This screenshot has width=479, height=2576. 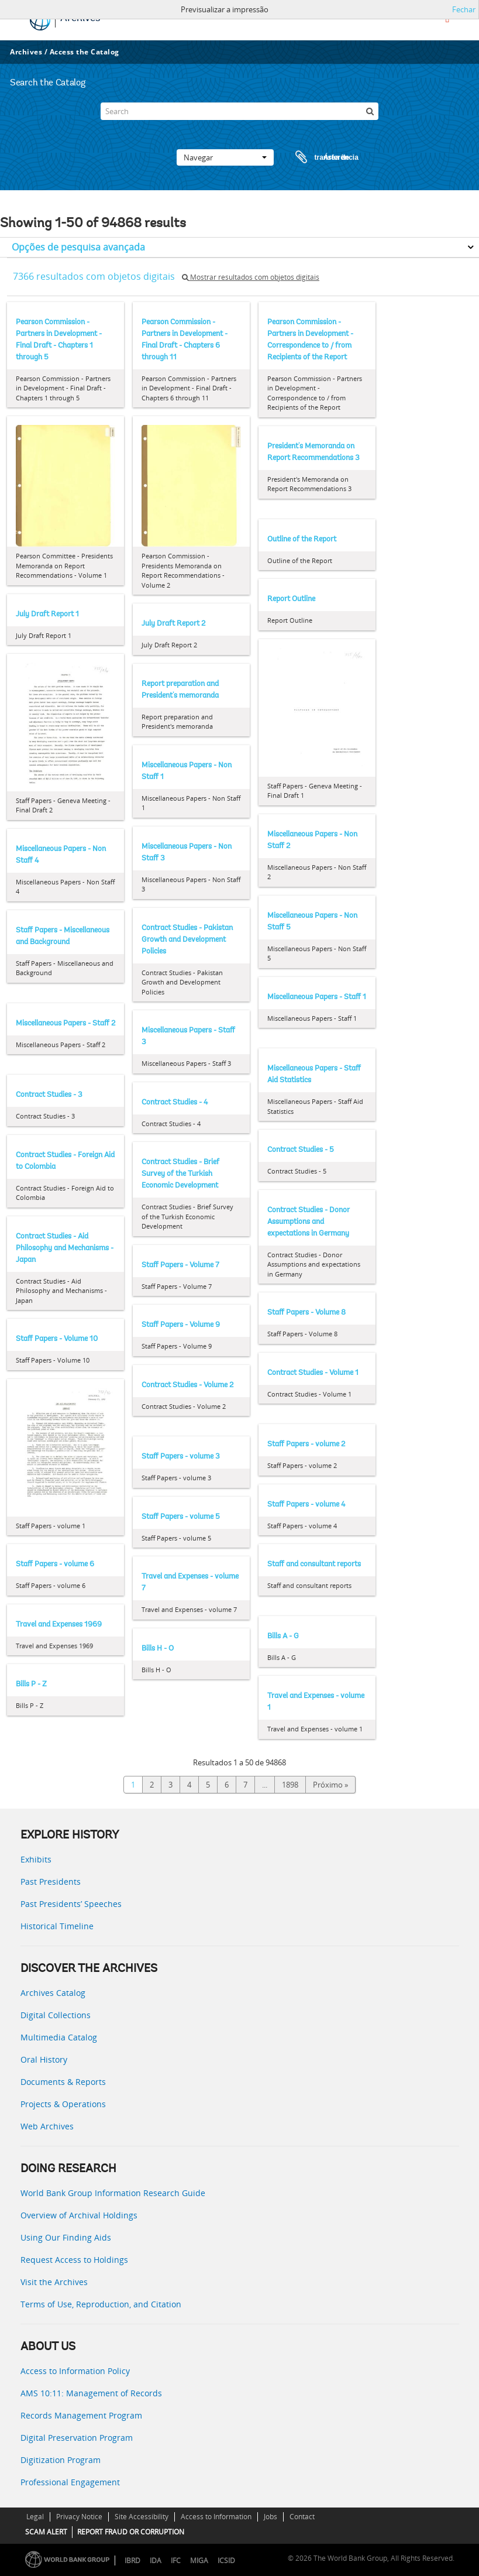 I want to click on Privacy Notice, so click(x=79, y=2517).